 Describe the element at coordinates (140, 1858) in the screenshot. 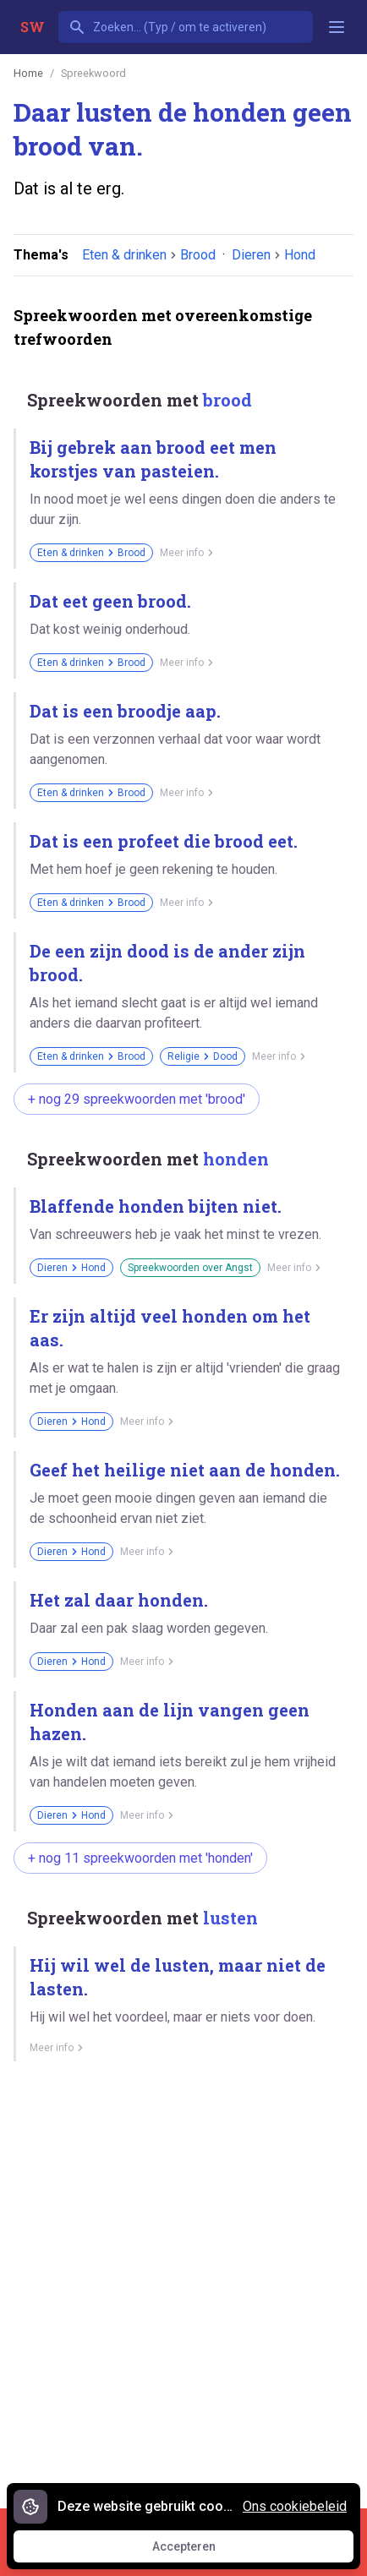

I see `+ nog 11 spreekwoorden met 'honden'` at that location.